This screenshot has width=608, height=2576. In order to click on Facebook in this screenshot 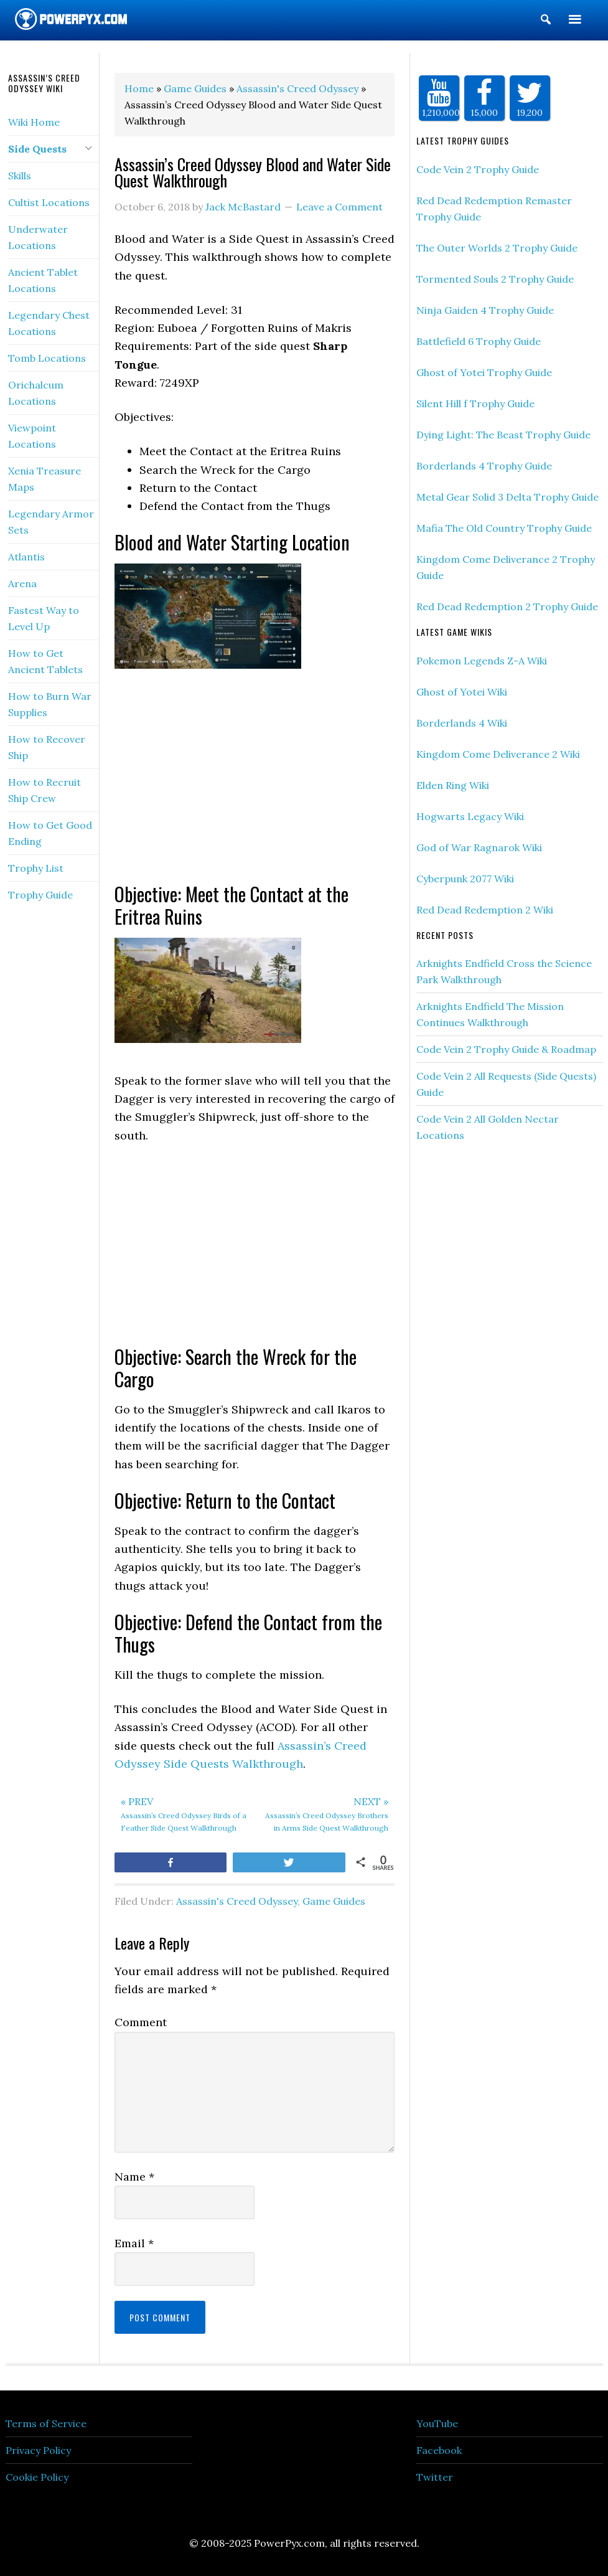, I will do `click(439, 2450)`.